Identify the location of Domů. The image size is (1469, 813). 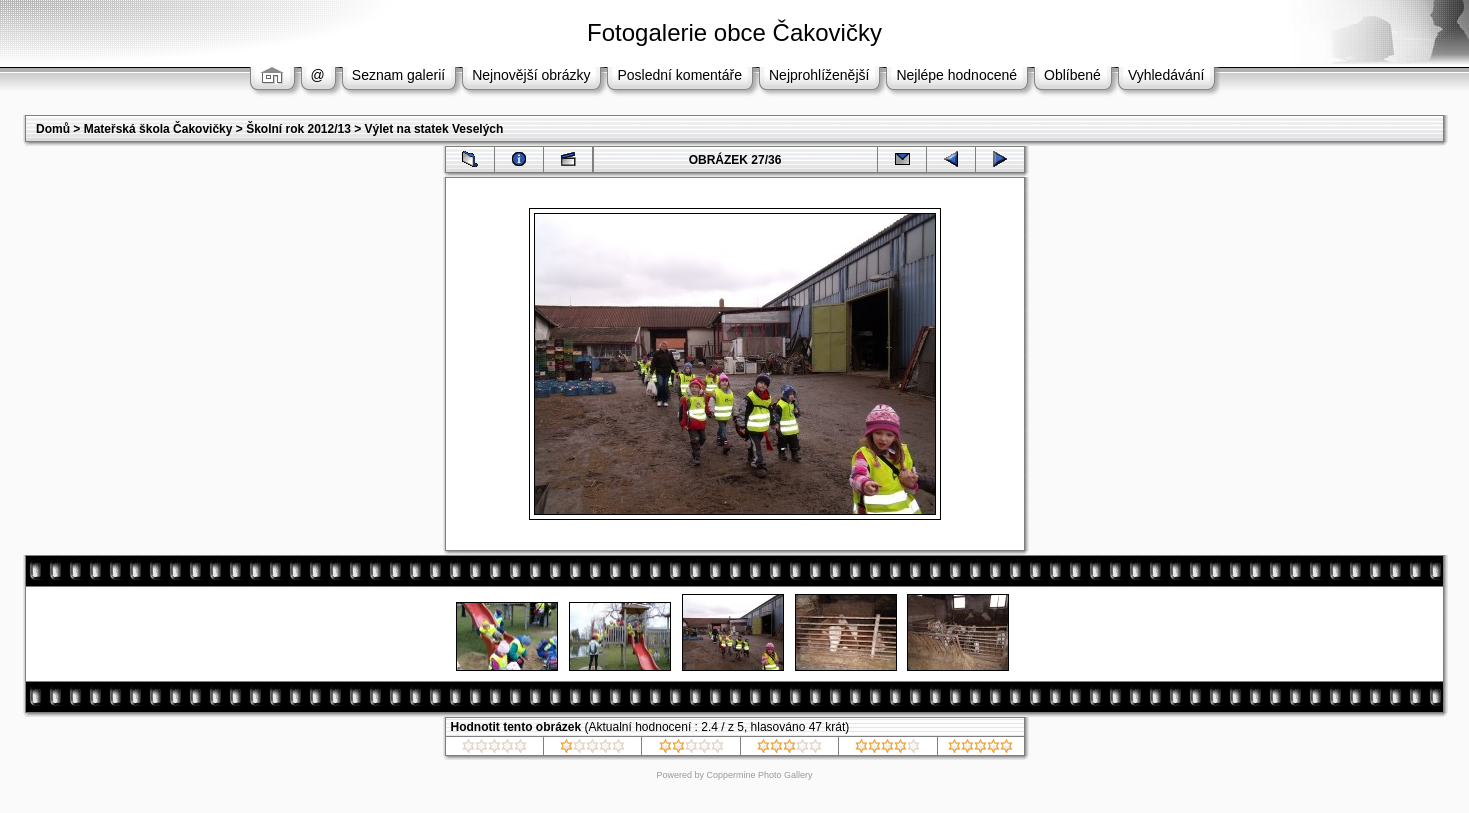
(53, 129).